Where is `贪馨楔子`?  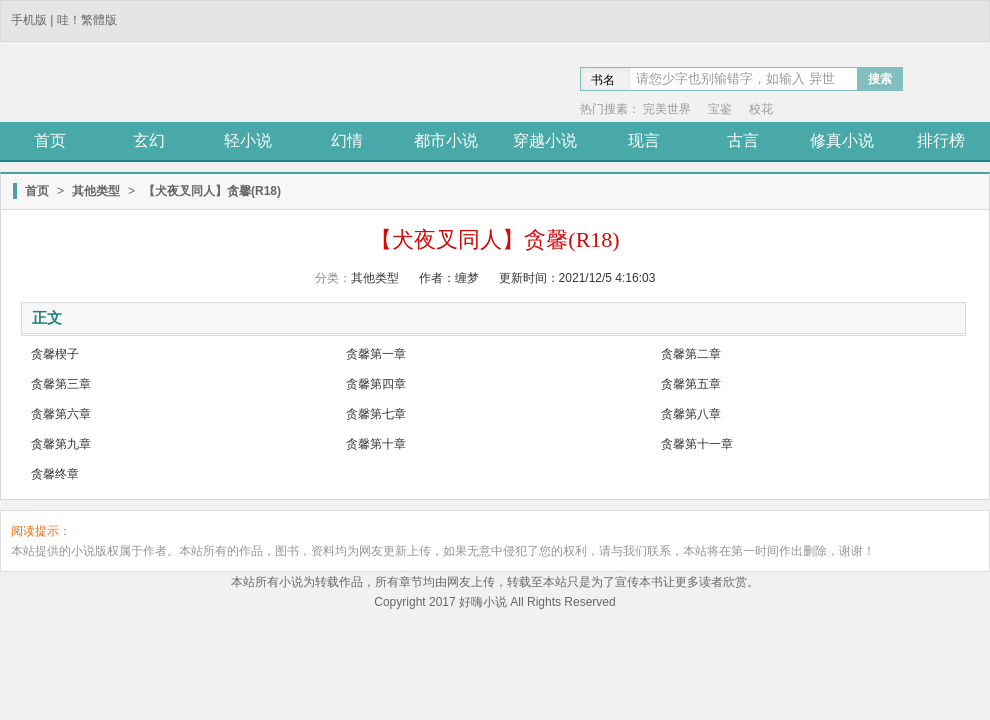 贪馨楔子 is located at coordinates (55, 354).